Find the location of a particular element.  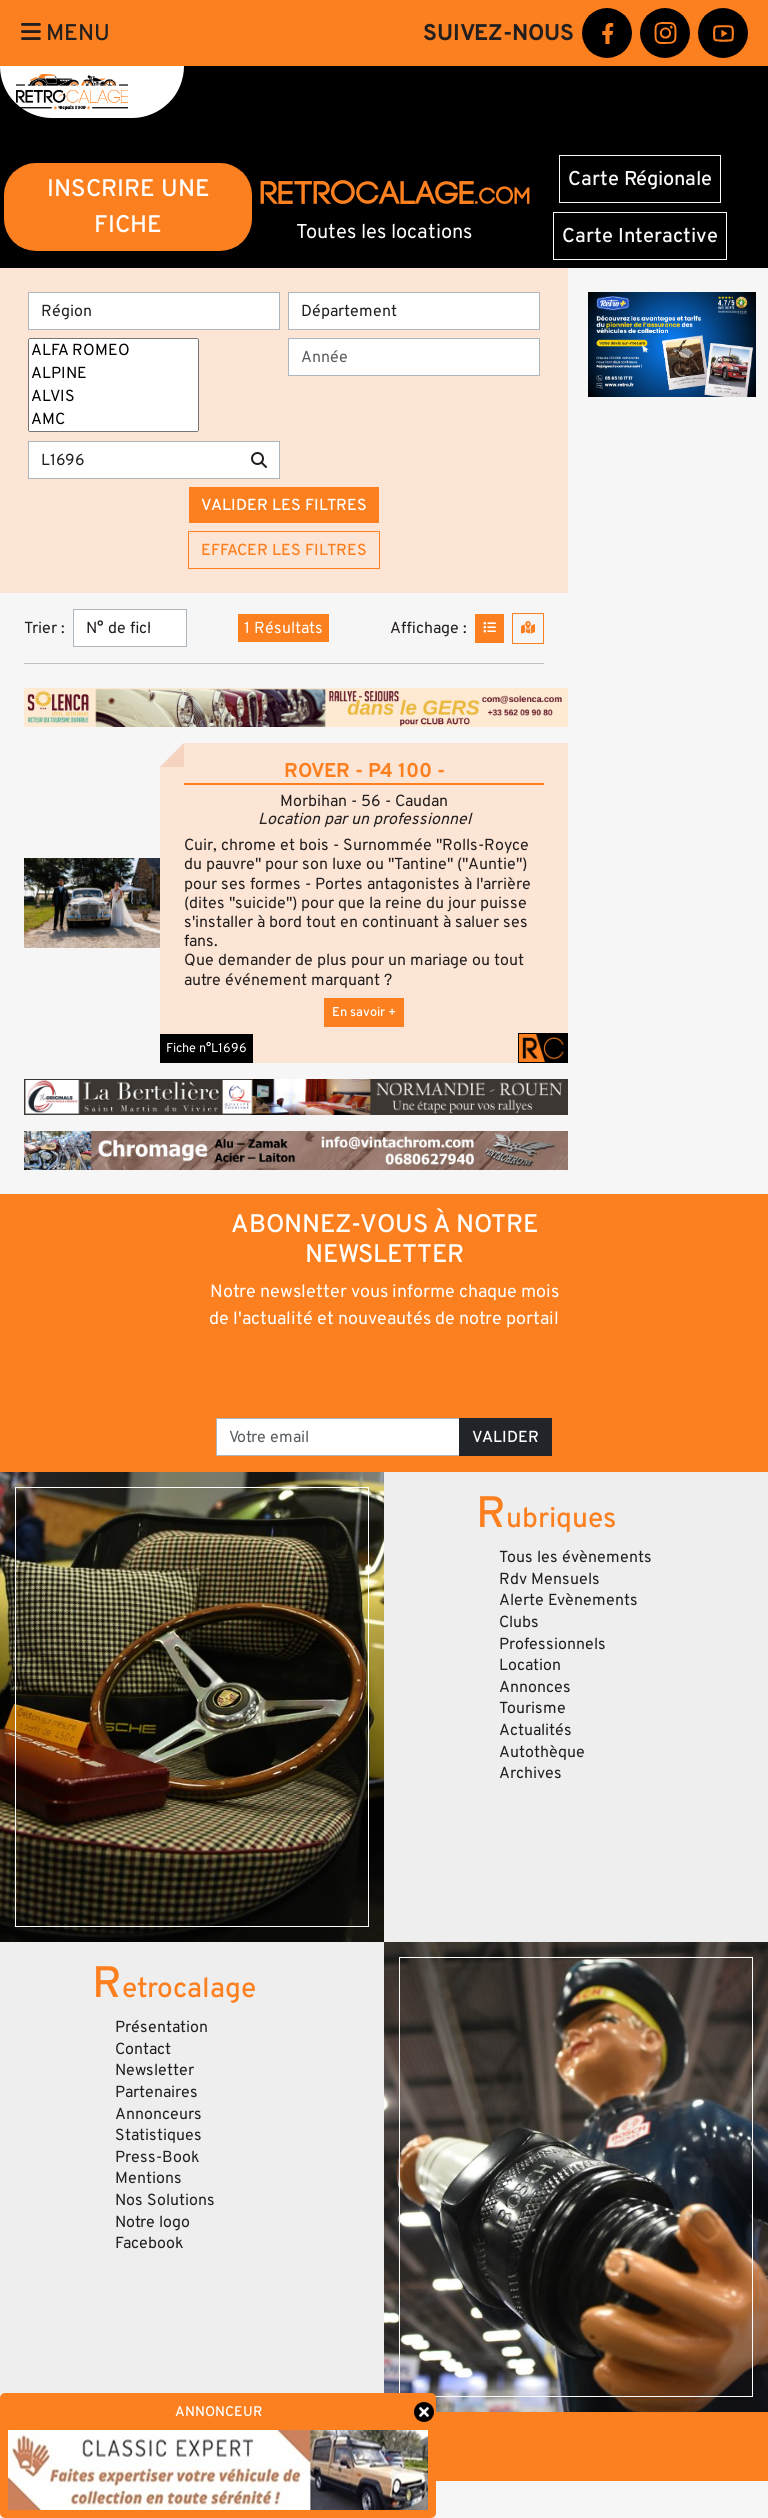

ALFA ROMEO is located at coordinates (113, 350).